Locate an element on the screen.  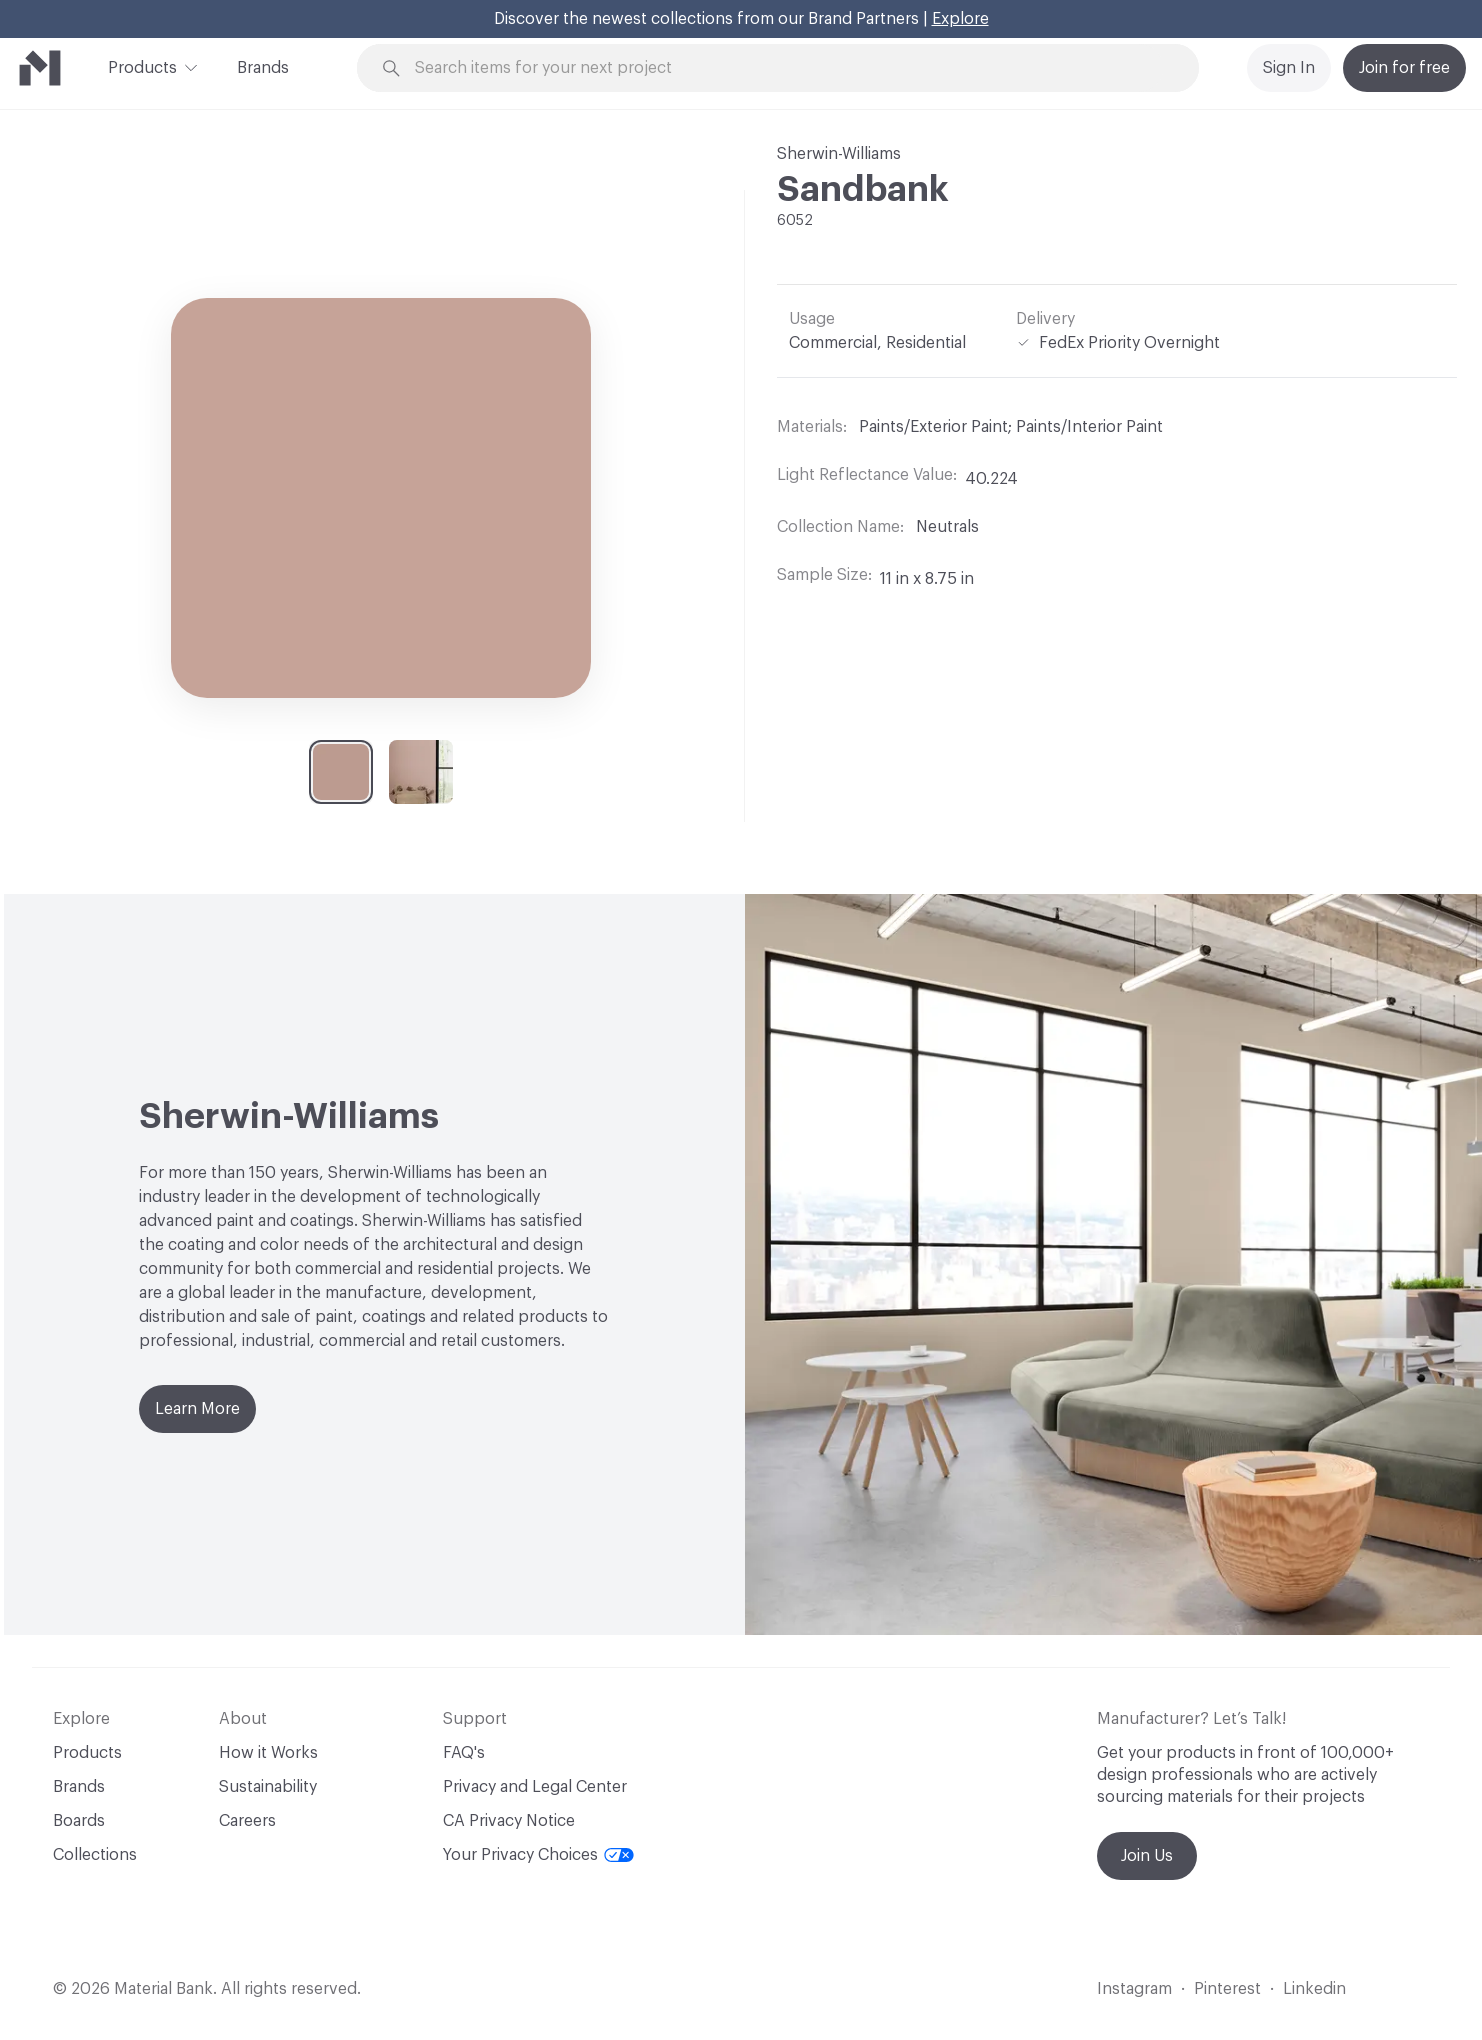
[Search through site content] is located at coordinates (789, 68).